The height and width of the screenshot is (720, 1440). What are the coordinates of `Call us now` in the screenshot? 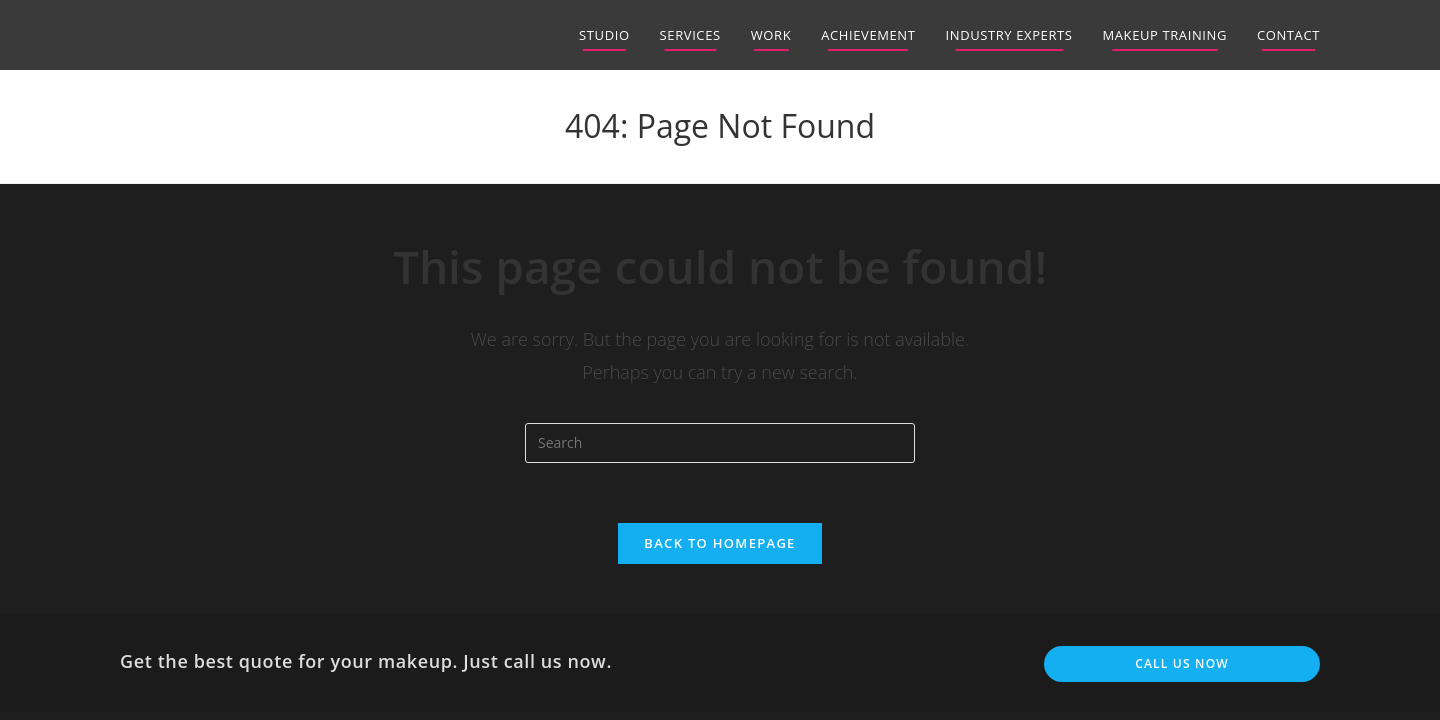 It's located at (1182, 663).